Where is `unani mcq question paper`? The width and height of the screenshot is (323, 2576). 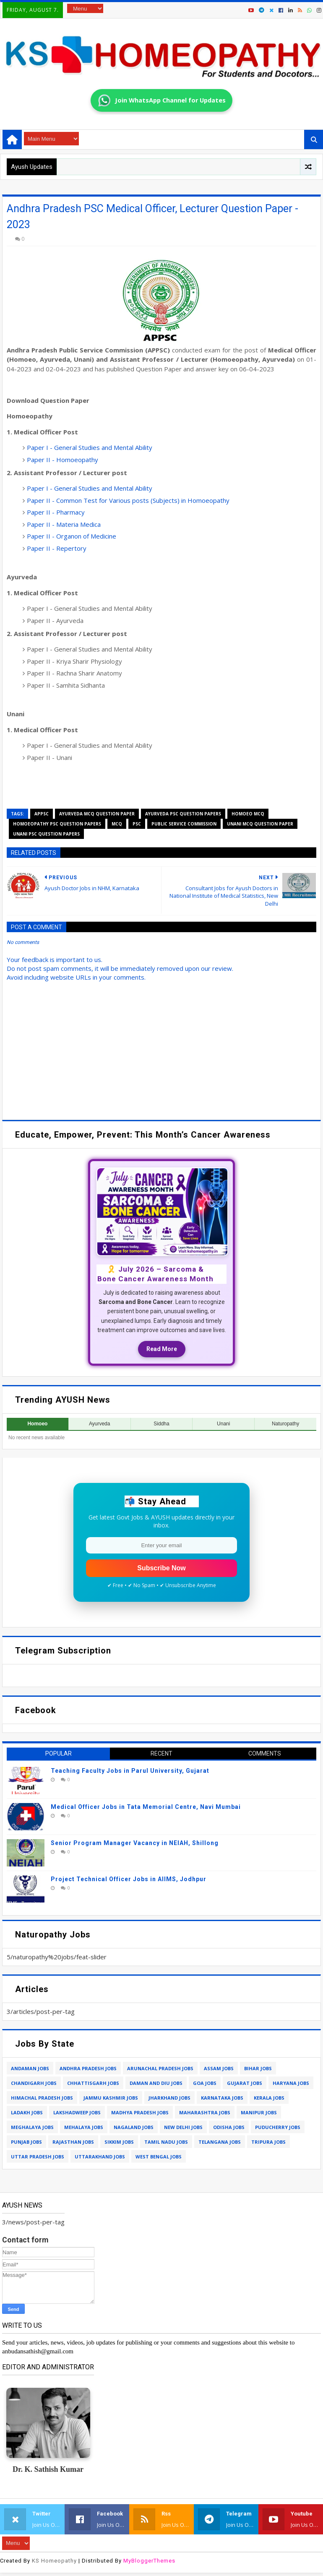
unani mcq question paper is located at coordinates (260, 824).